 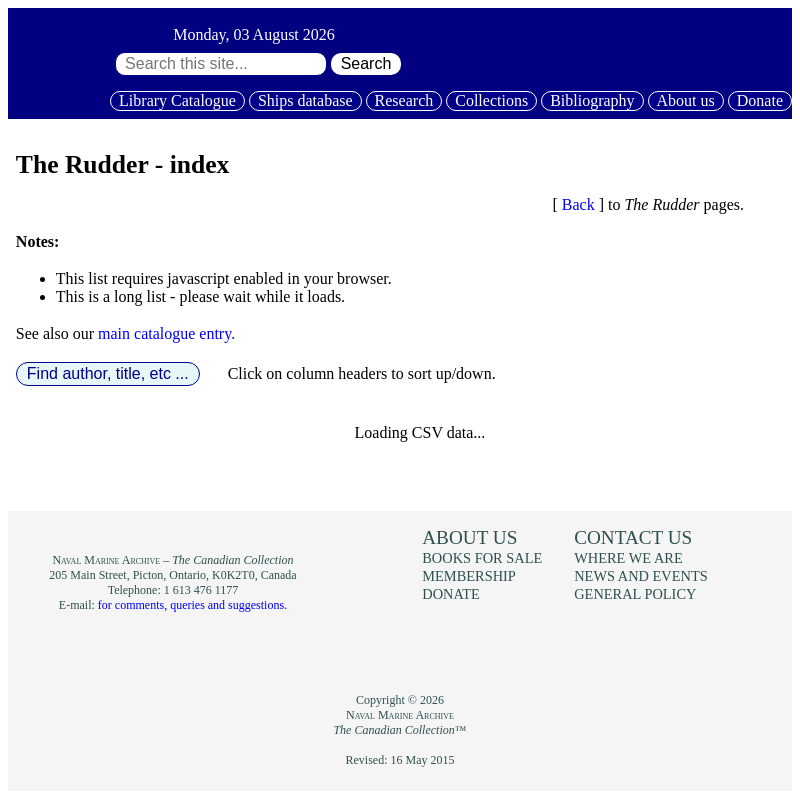 I want to click on for comments, queries and suggestions., so click(x=192, y=605).